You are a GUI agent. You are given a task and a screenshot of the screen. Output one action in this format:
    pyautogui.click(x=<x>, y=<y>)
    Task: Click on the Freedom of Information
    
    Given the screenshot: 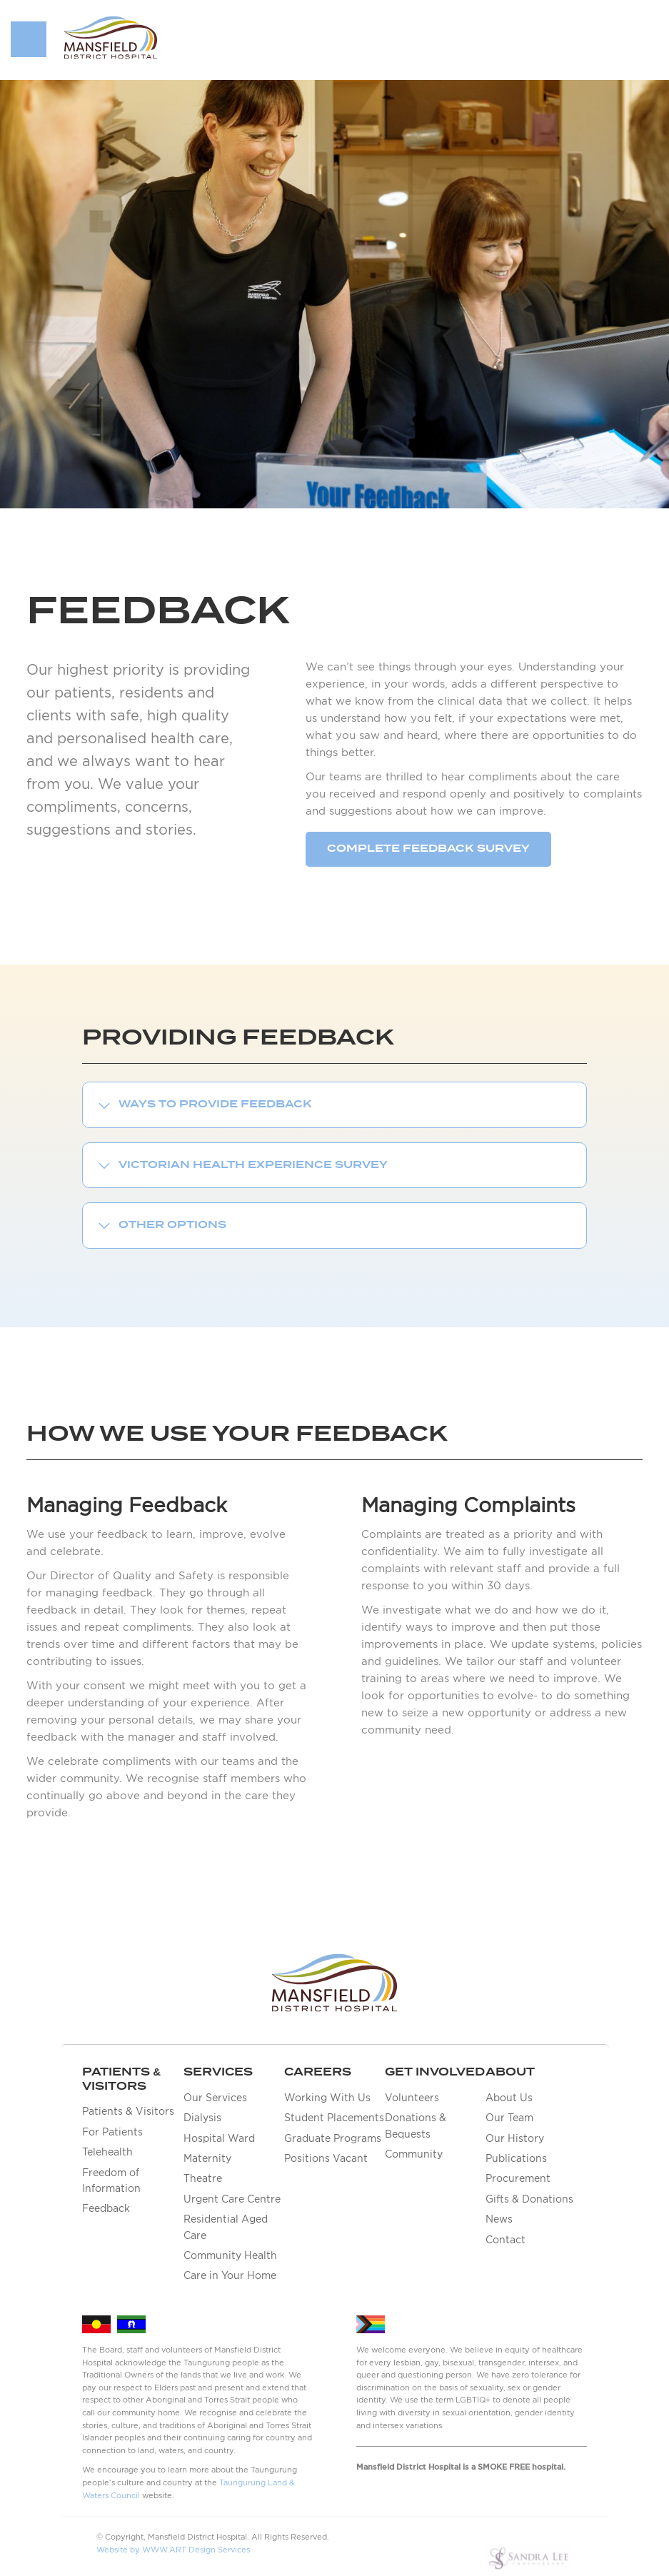 What is the action you would take?
    pyautogui.click(x=111, y=2180)
    